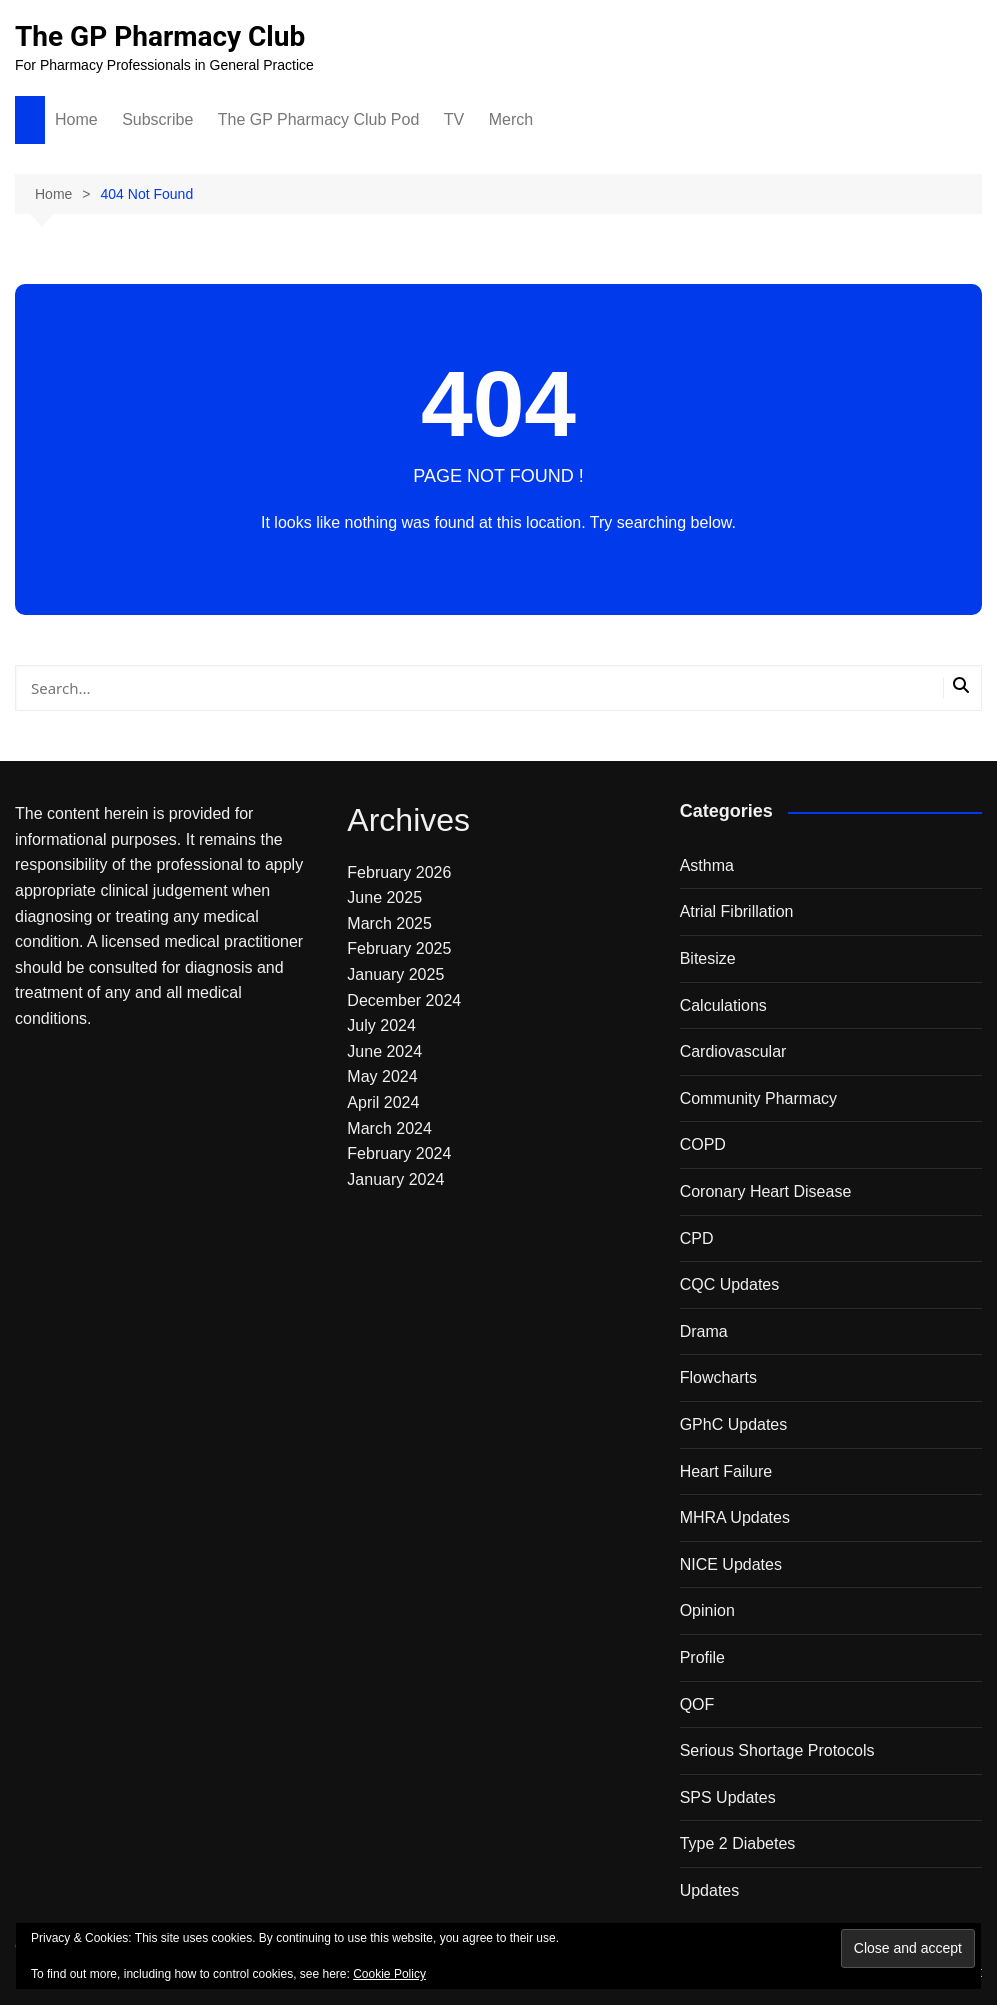  What do you see at coordinates (389, 1128) in the screenshot?
I see `March 2024` at bounding box center [389, 1128].